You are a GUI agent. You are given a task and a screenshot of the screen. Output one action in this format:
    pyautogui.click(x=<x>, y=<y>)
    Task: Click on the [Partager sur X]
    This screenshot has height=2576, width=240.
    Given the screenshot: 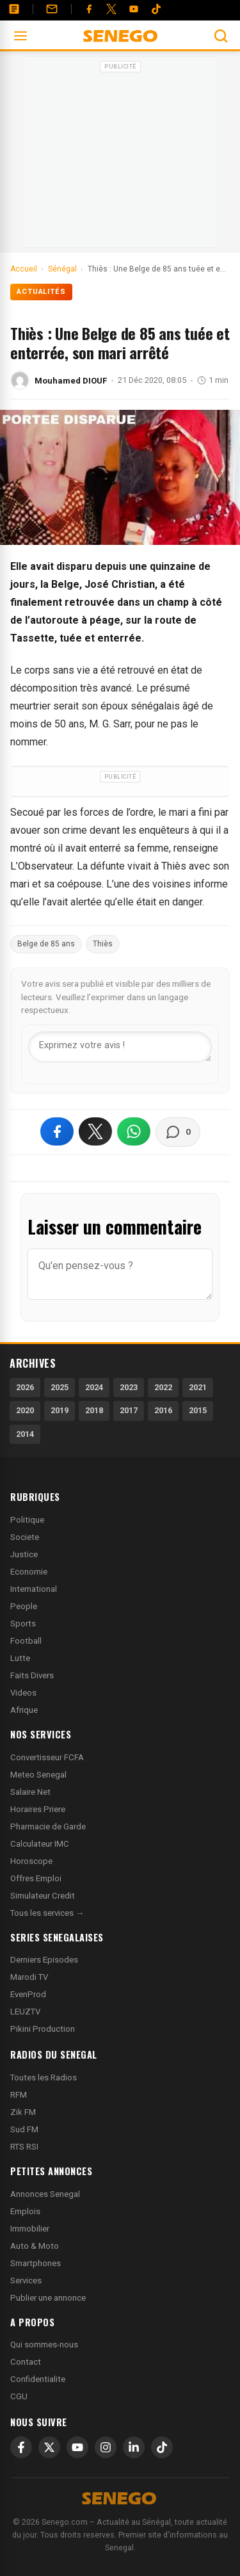 What is the action you would take?
    pyautogui.click(x=95, y=1131)
    